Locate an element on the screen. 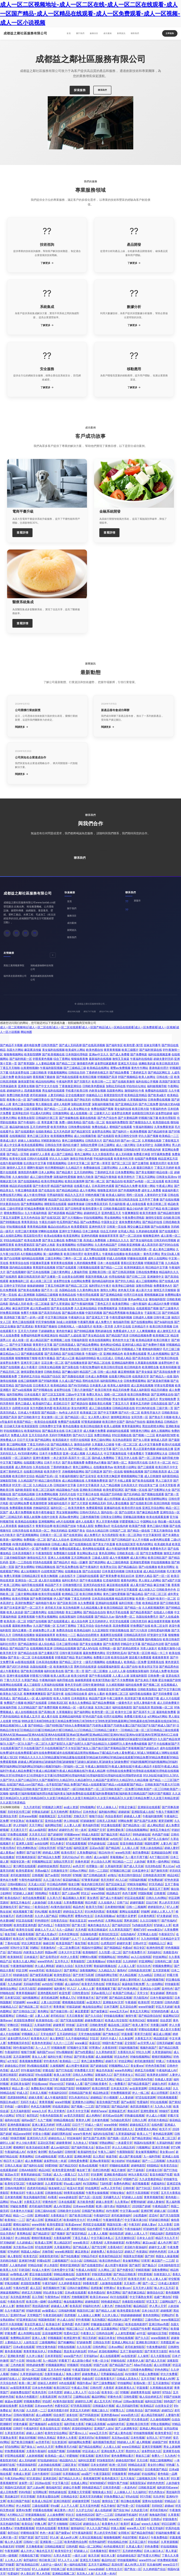  欧美日韩性交别类 is located at coordinates (126, 1136).